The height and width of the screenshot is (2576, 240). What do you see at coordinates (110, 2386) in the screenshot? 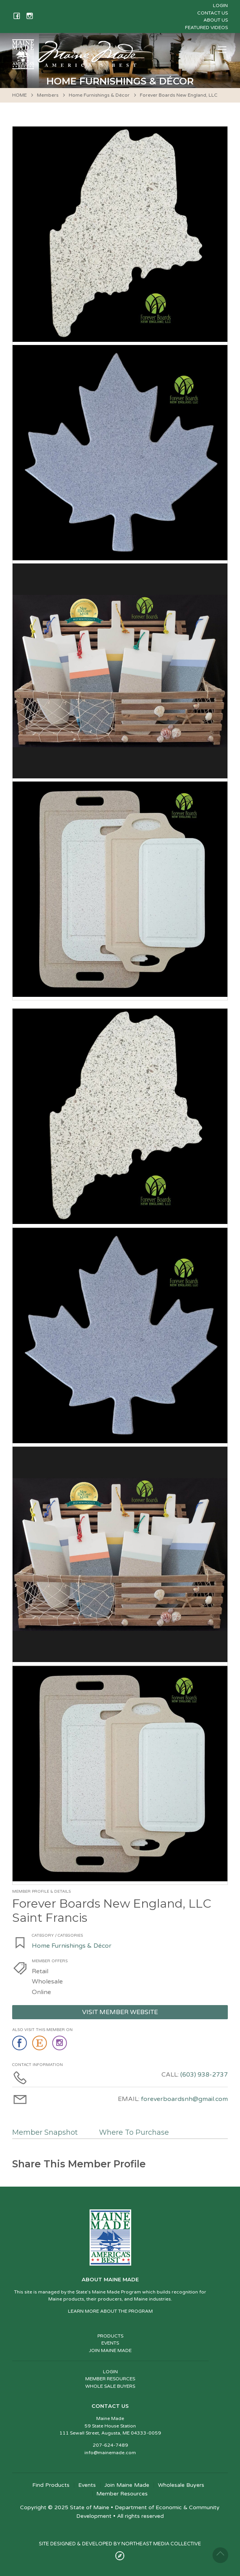
I see `WHOLE SALE BUYERS` at bounding box center [110, 2386].